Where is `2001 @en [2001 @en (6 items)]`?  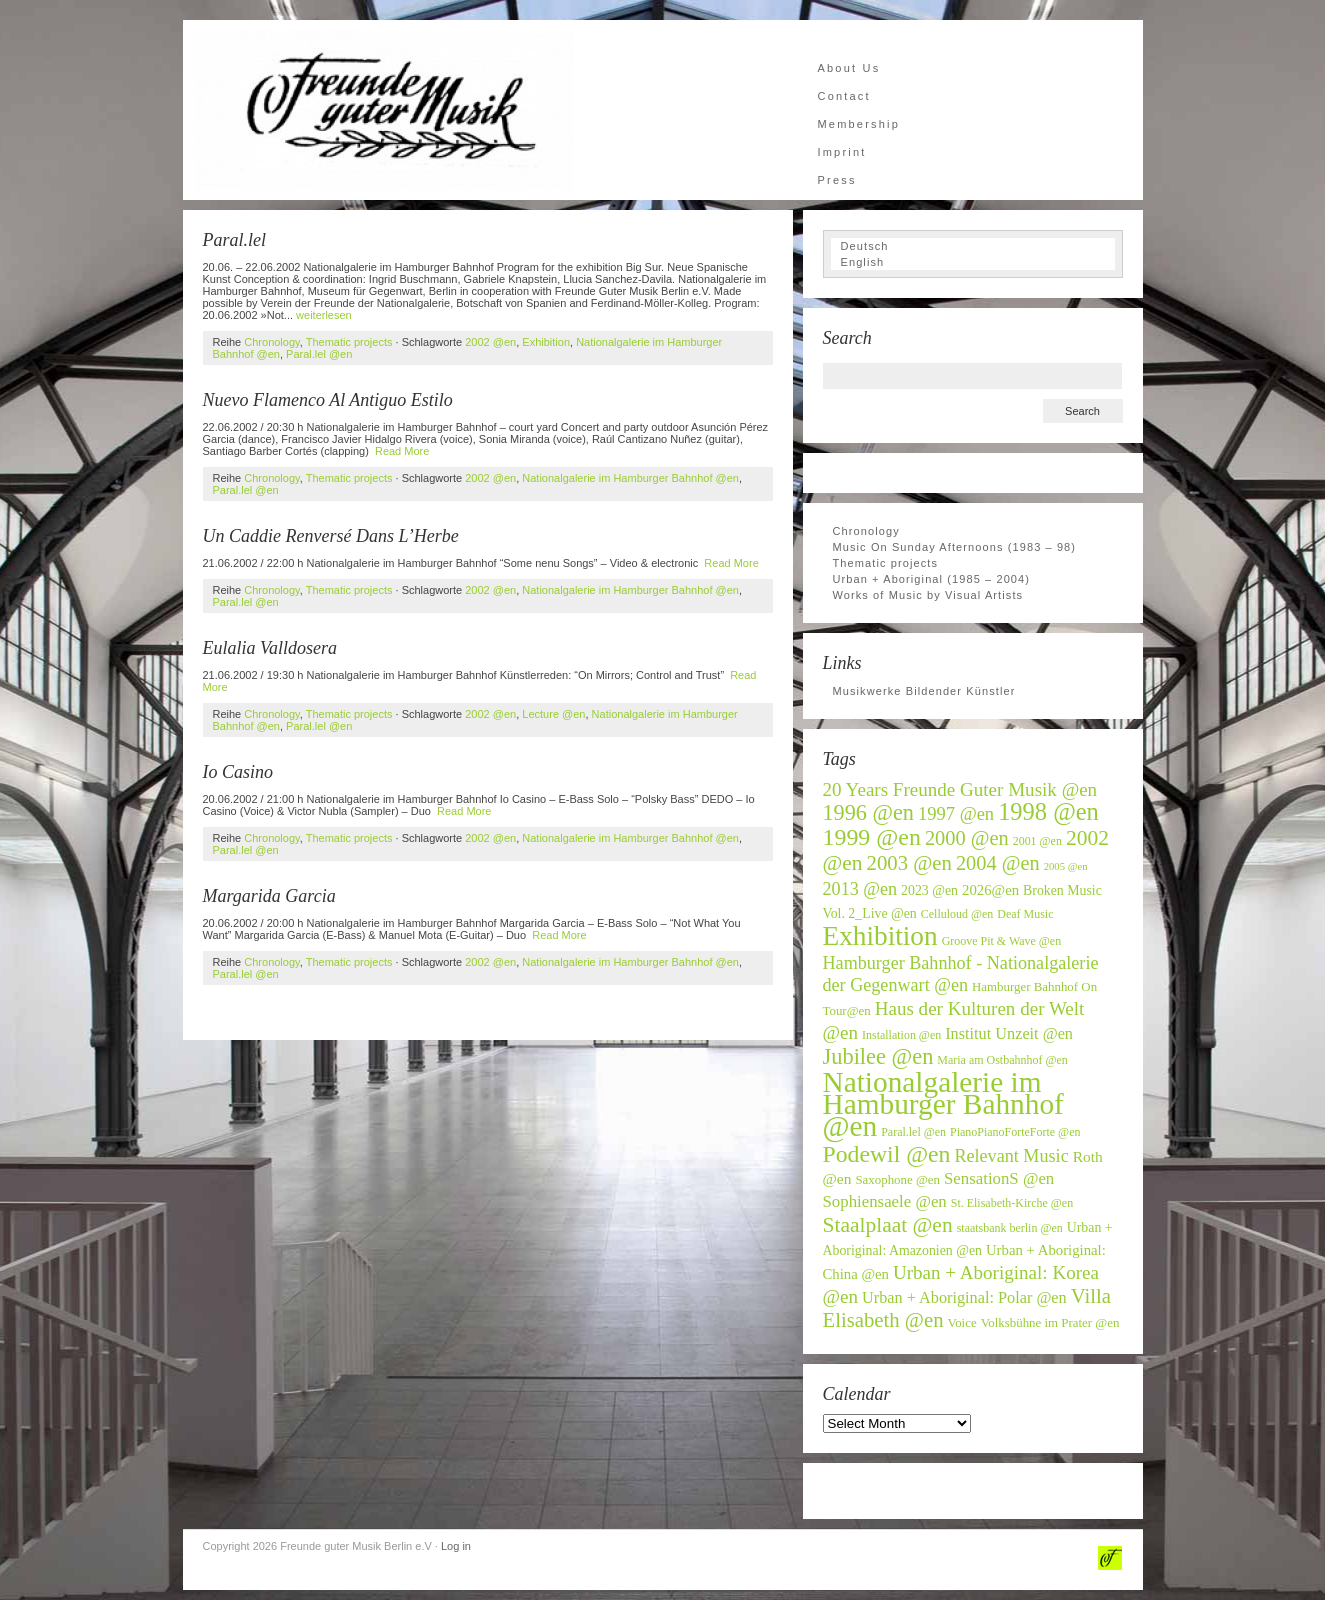
2001 @en [2001 @en (6 items)] is located at coordinates (1037, 841).